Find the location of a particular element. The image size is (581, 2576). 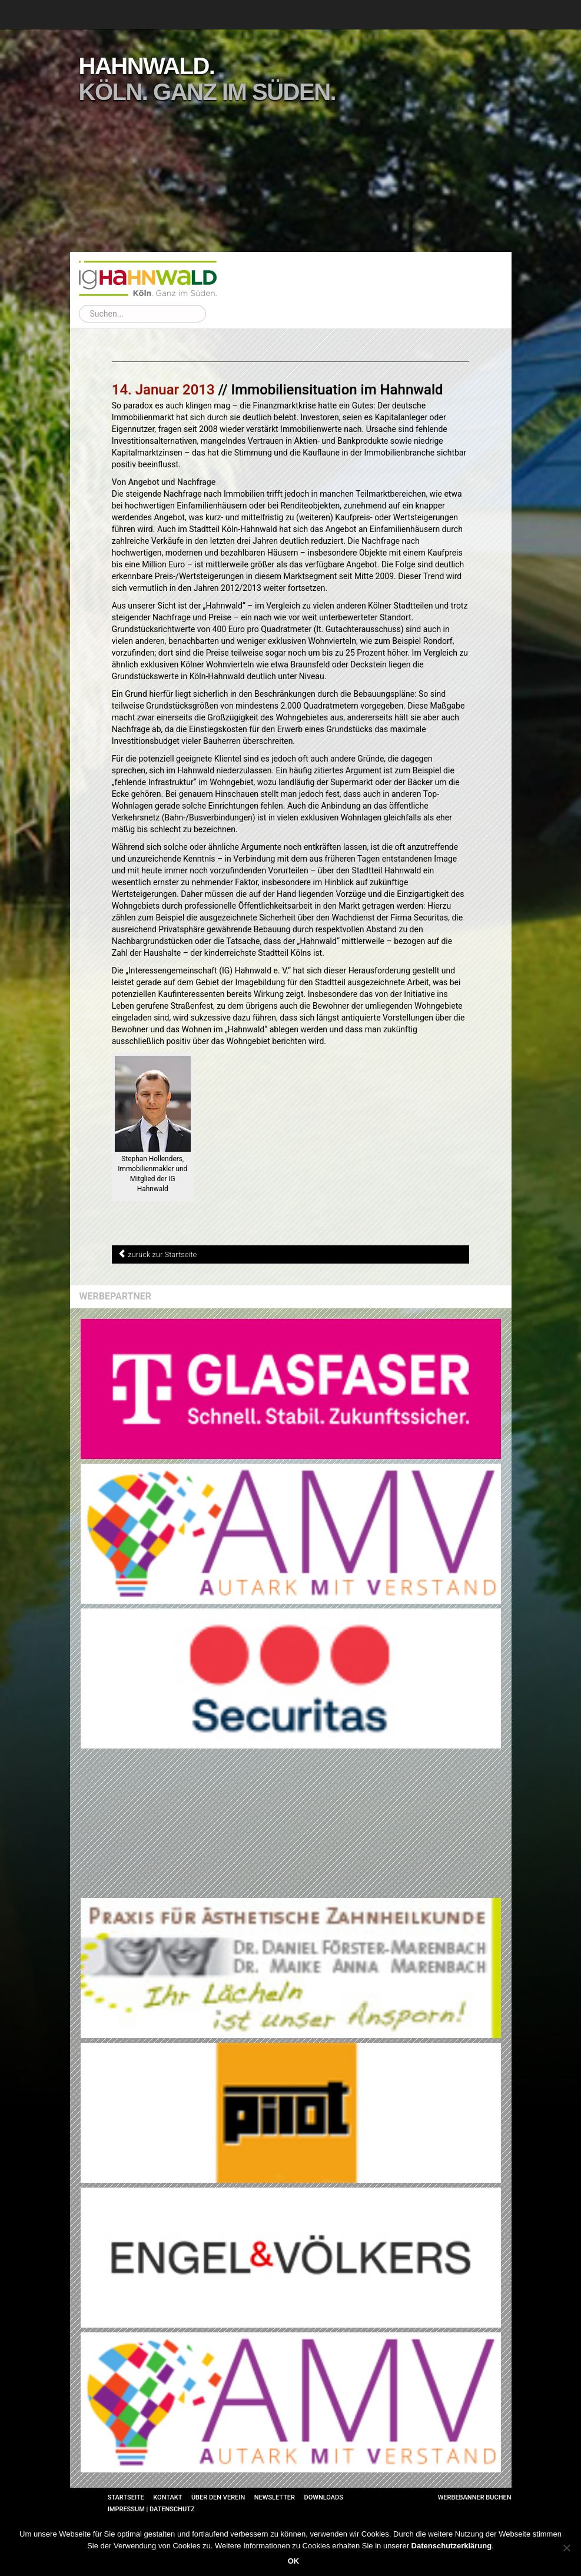

Über den Verein is located at coordinates (218, 2497).